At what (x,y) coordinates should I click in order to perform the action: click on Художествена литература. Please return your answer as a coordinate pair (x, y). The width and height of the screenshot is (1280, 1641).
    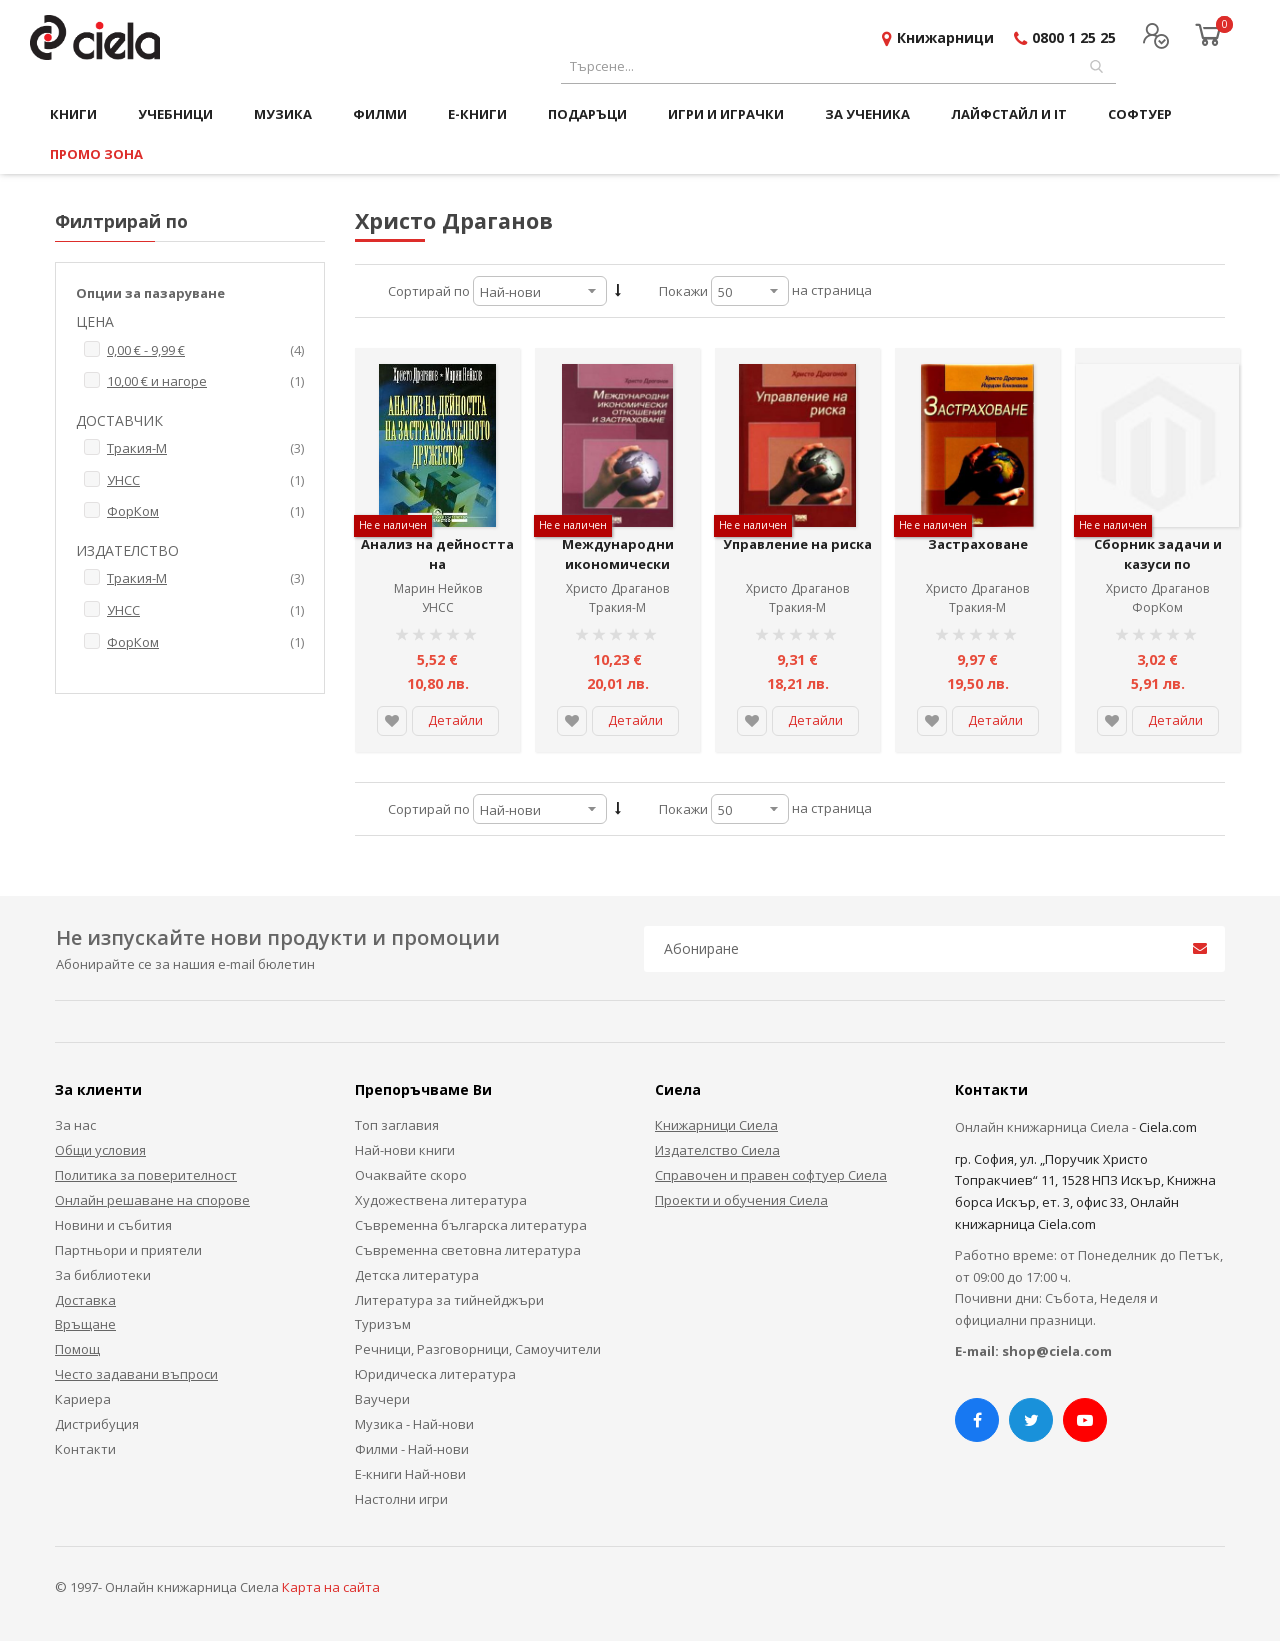
    Looking at the image, I should click on (441, 1200).